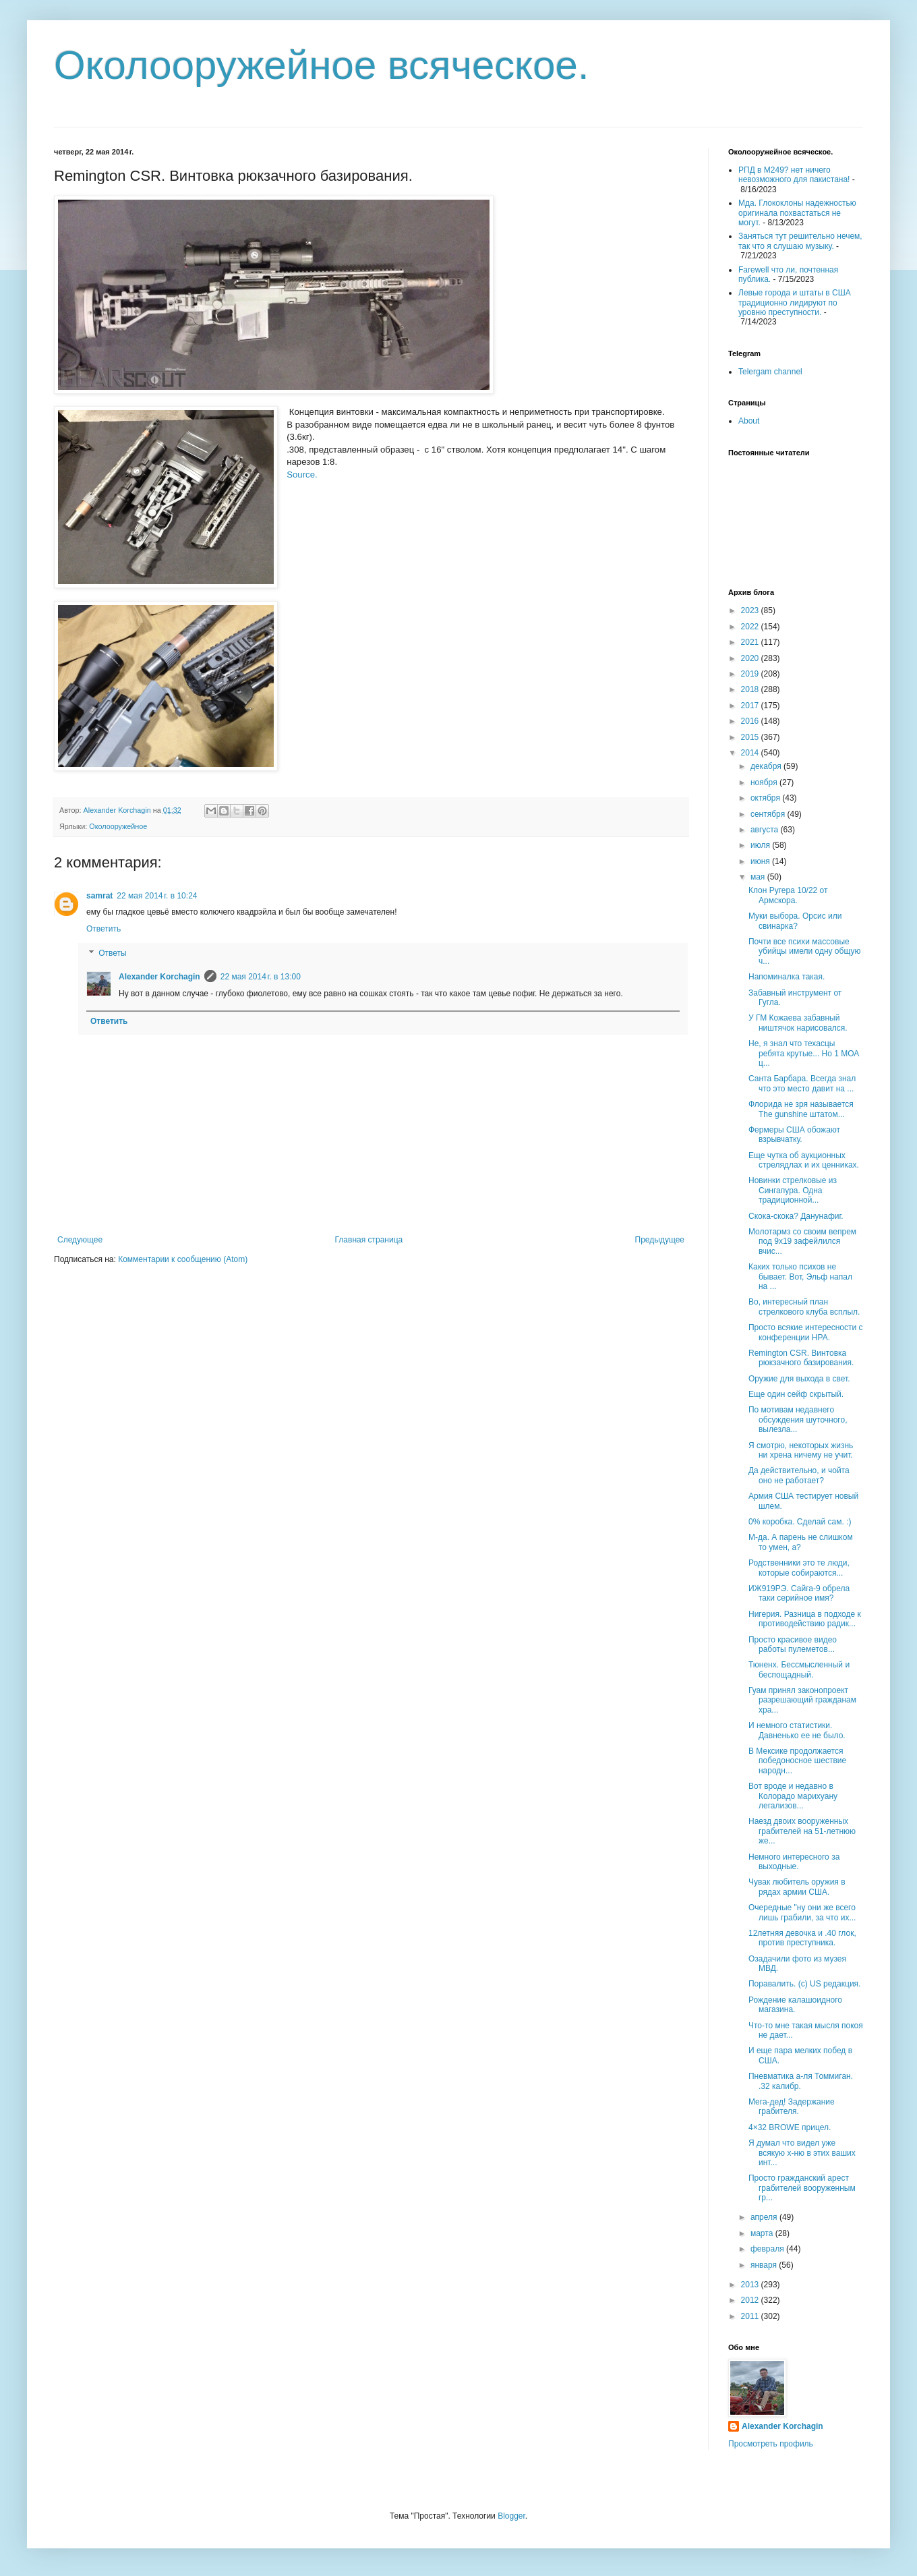  Describe the element at coordinates (321, 65) in the screenshot. I see `Околооружейное всяческое.` at that location.